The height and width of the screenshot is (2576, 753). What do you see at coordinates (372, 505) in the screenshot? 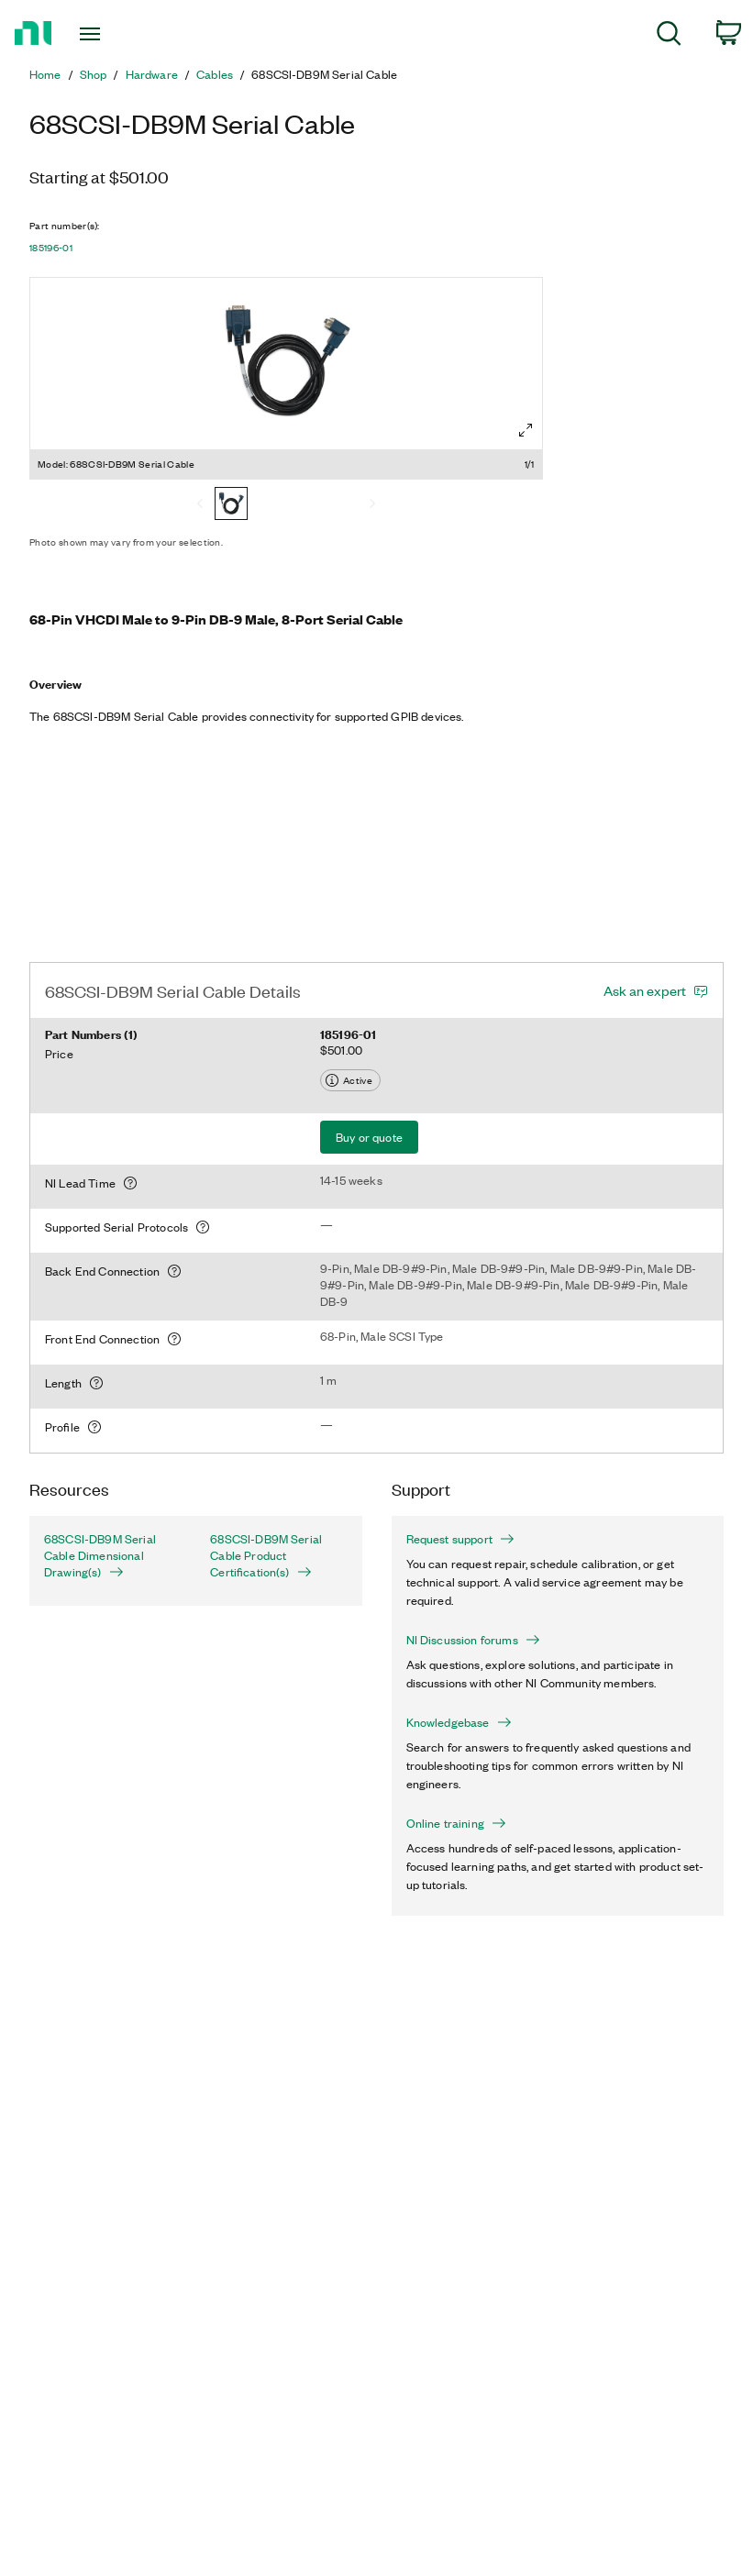
I see `[Next]` at bounding box center [372, 505].